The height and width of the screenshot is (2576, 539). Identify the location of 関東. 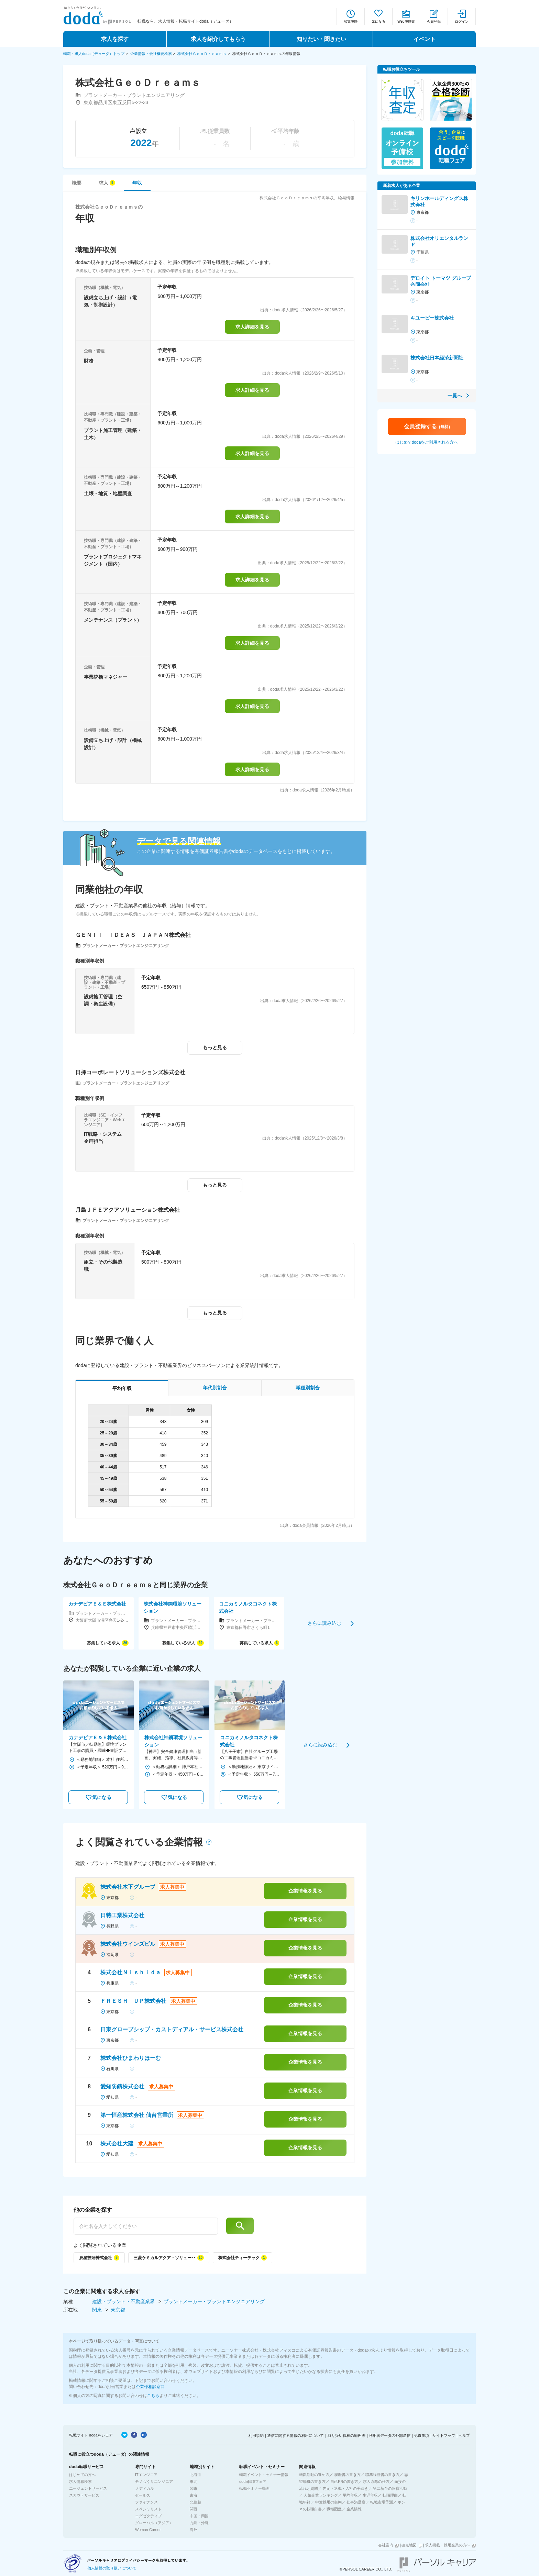
(97, 2309).